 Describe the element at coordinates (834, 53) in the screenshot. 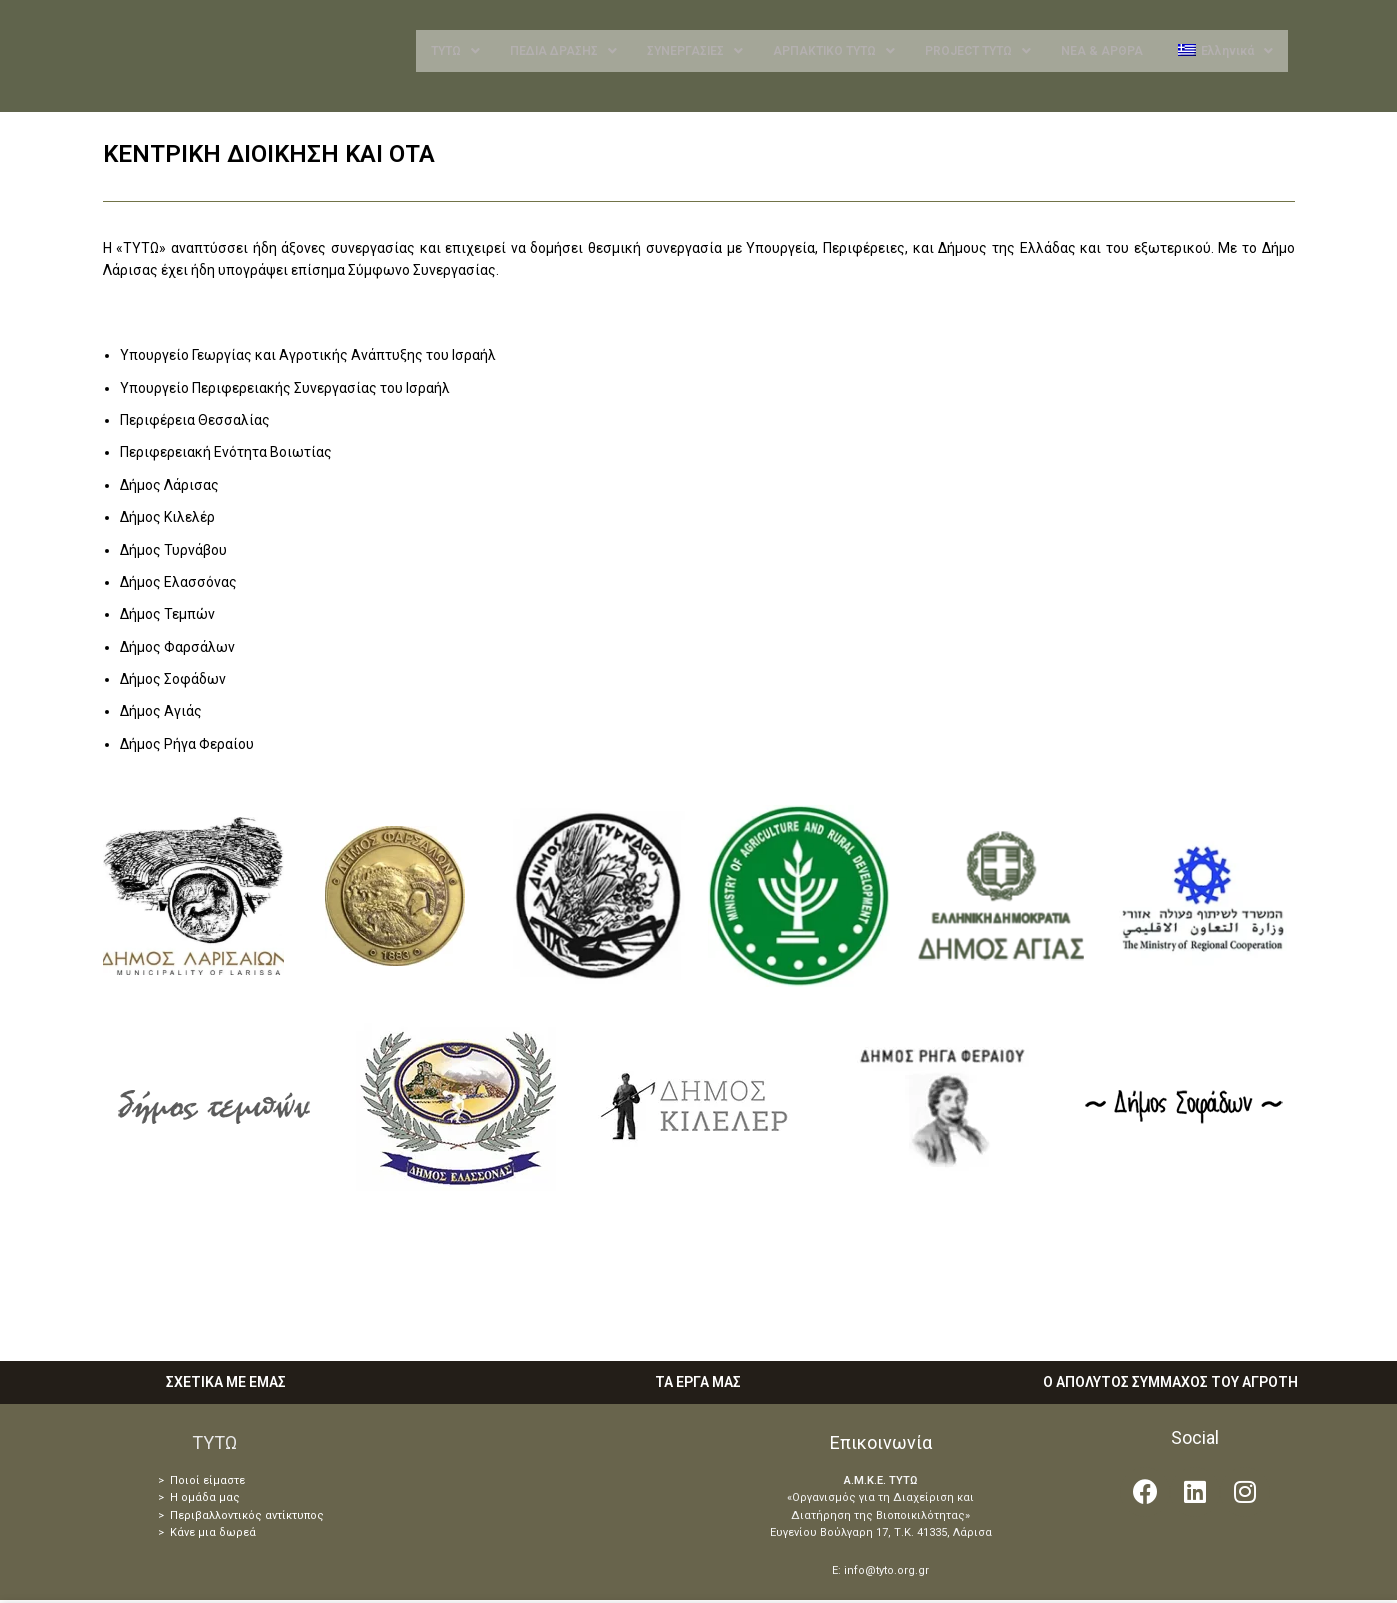

I see `ΑΡΠΑΚΤΙΚΟ ΤΥΤΩ` at that location.